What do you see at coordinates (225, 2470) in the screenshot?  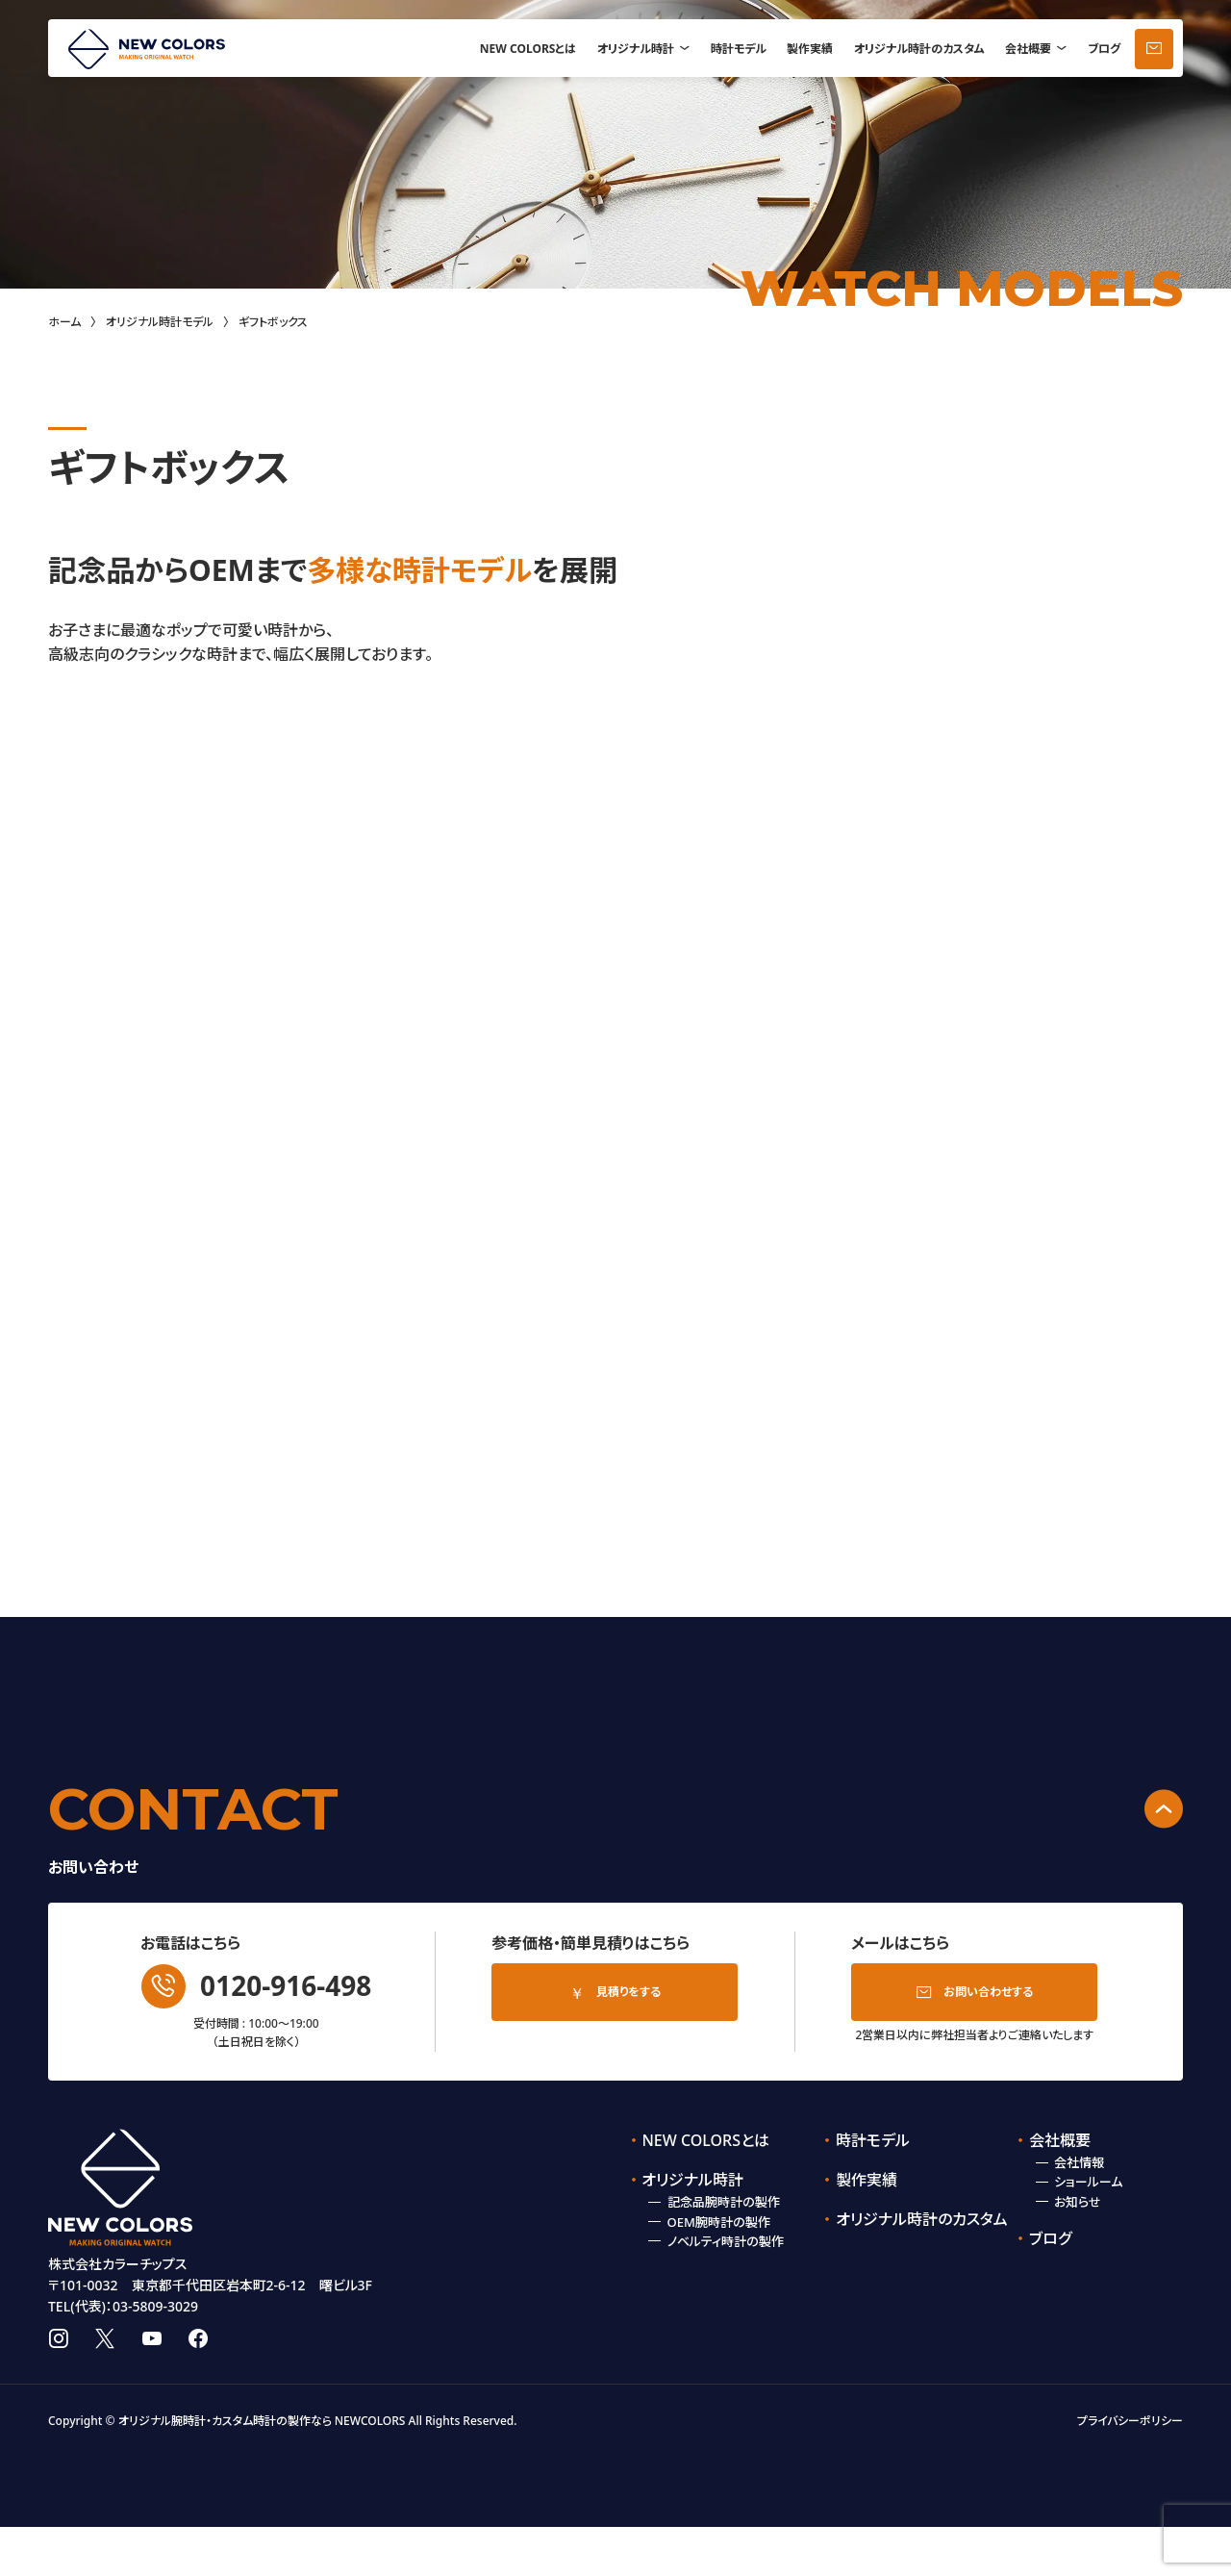 I see `オリジナル腕時計・カスタム時計の製作なら` at bounding box center [225, 2470].